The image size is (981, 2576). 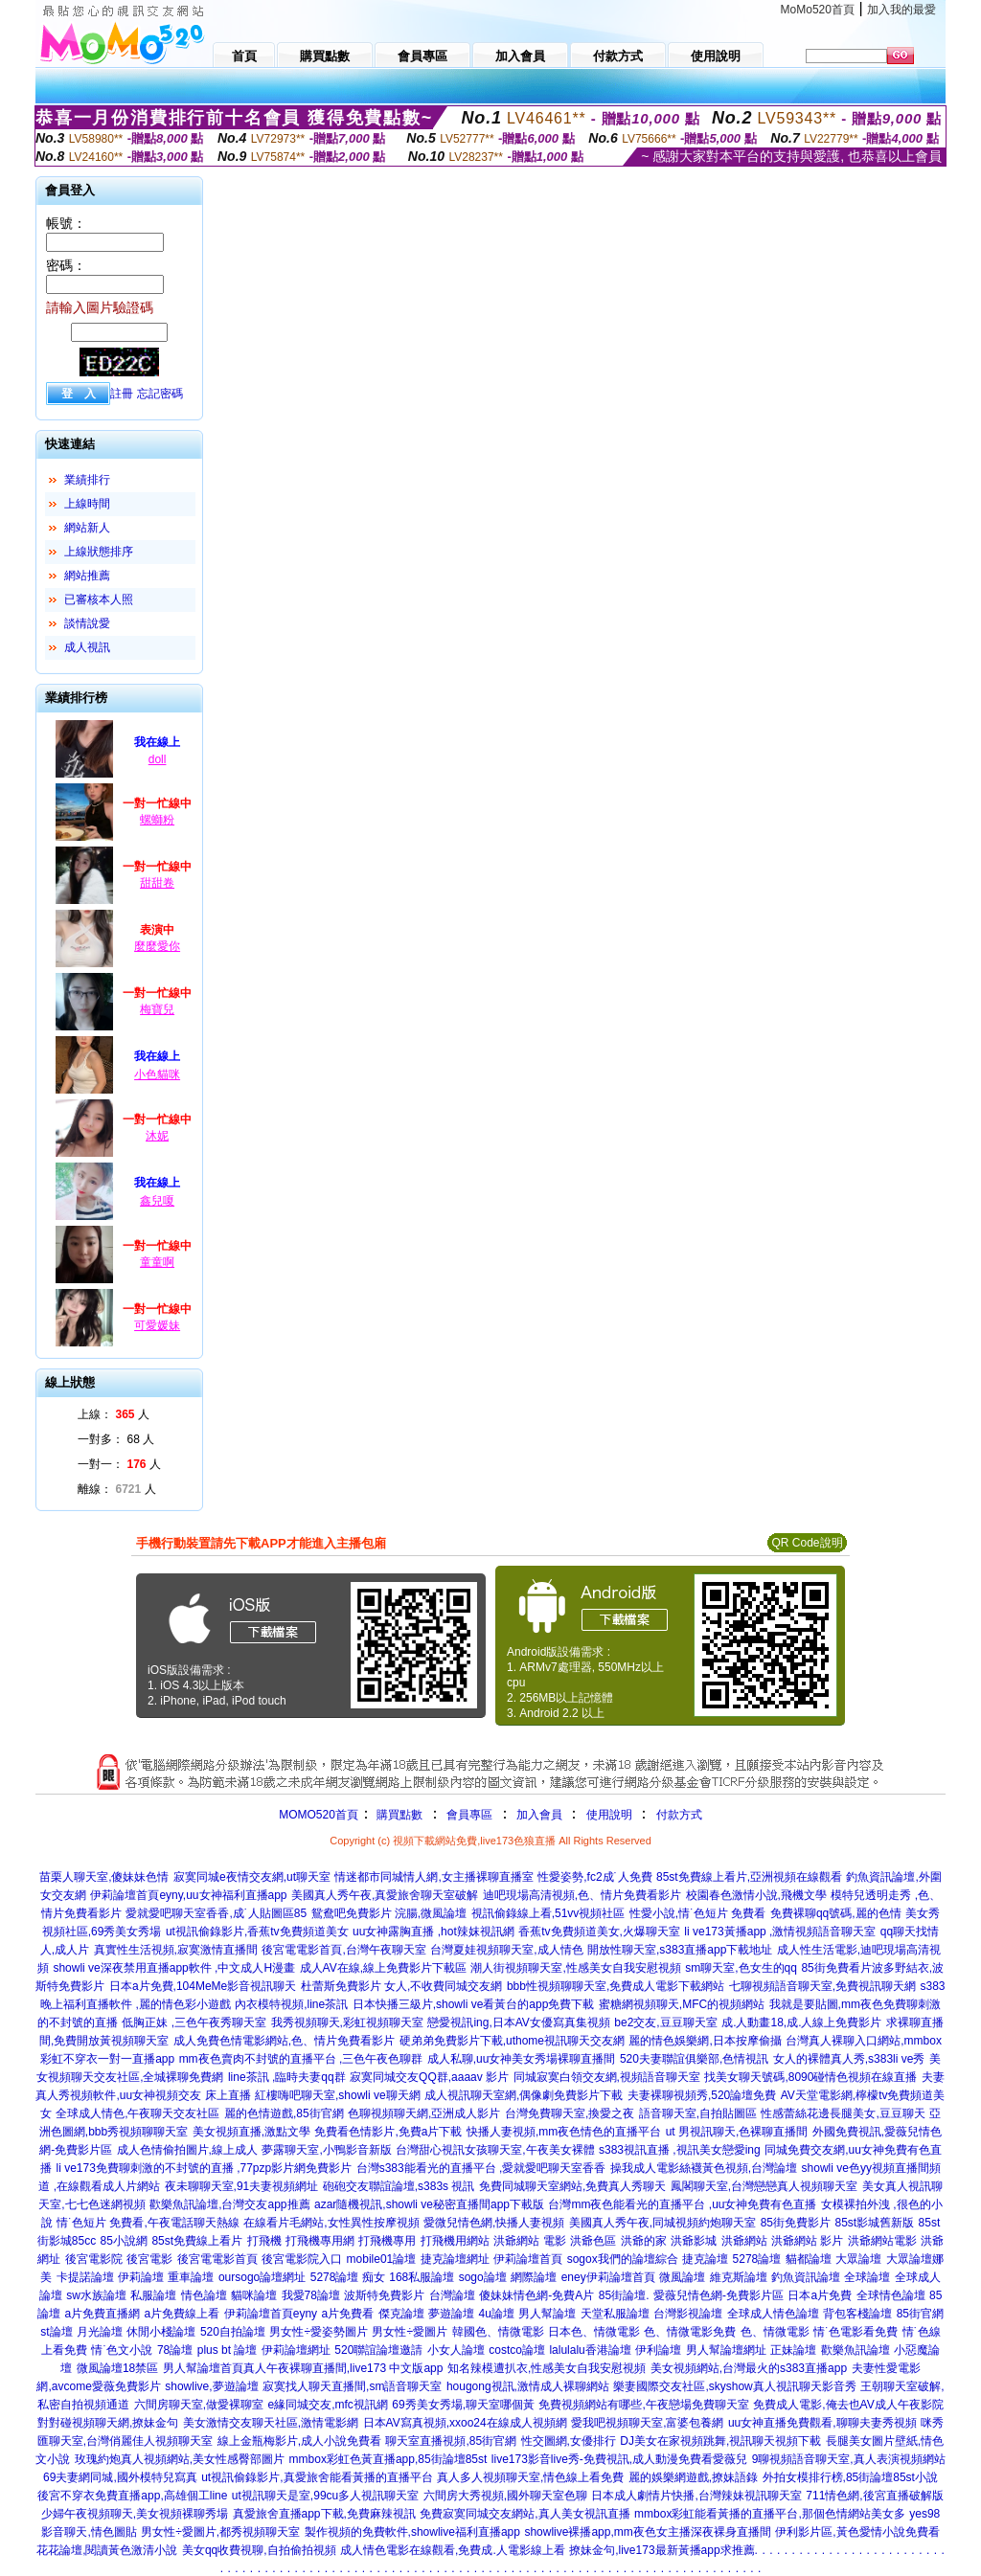 I want to click on 玫瑰約炮真人視頻網站,美女性感臀部圖片, so click(x=180, y=2459).